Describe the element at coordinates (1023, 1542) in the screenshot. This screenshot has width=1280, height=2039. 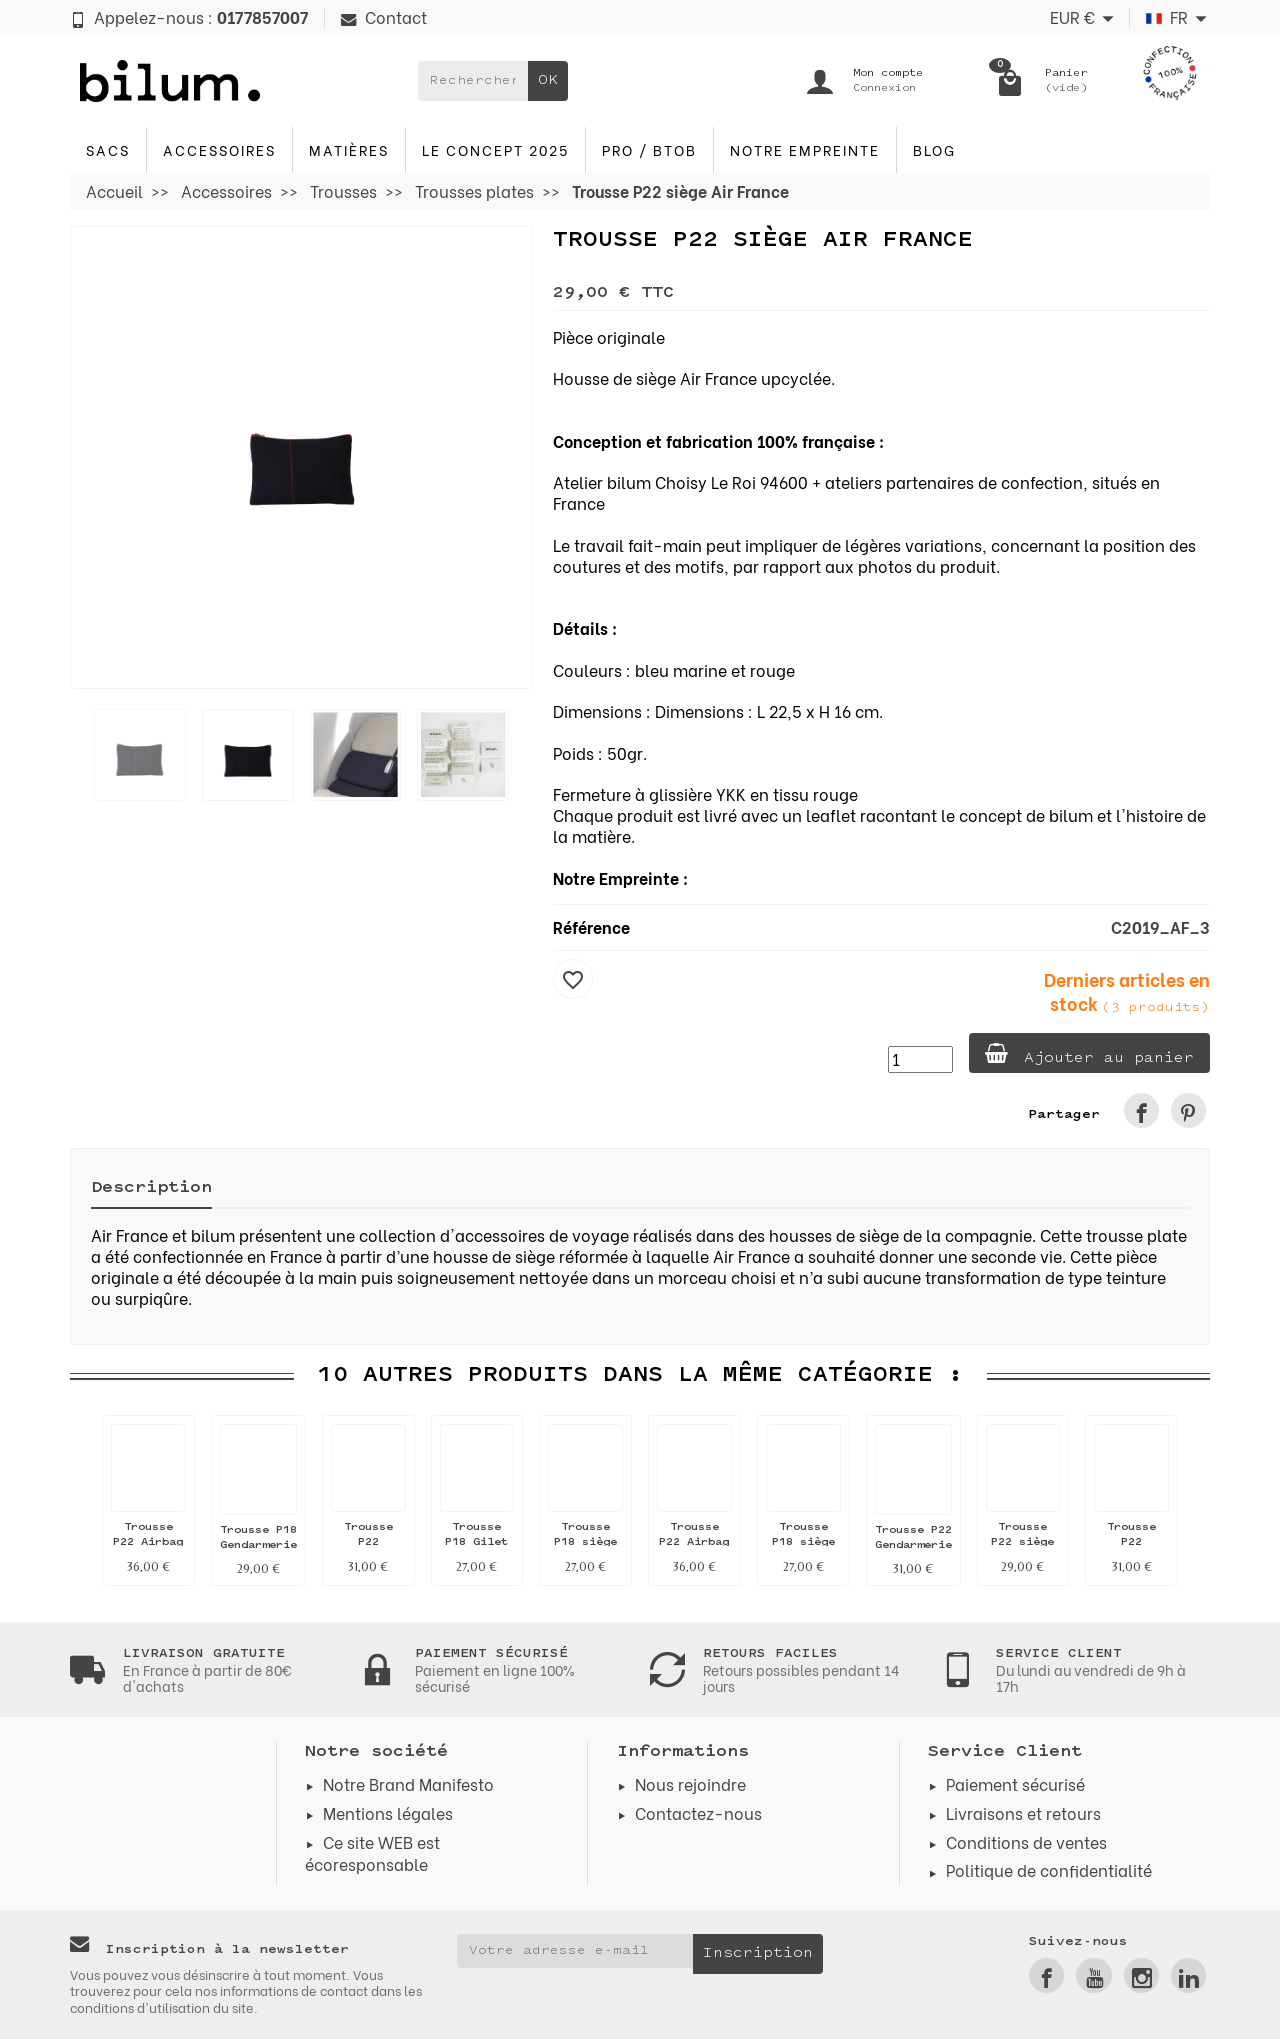
I see `Trousse P22 siège Air France` at that location.